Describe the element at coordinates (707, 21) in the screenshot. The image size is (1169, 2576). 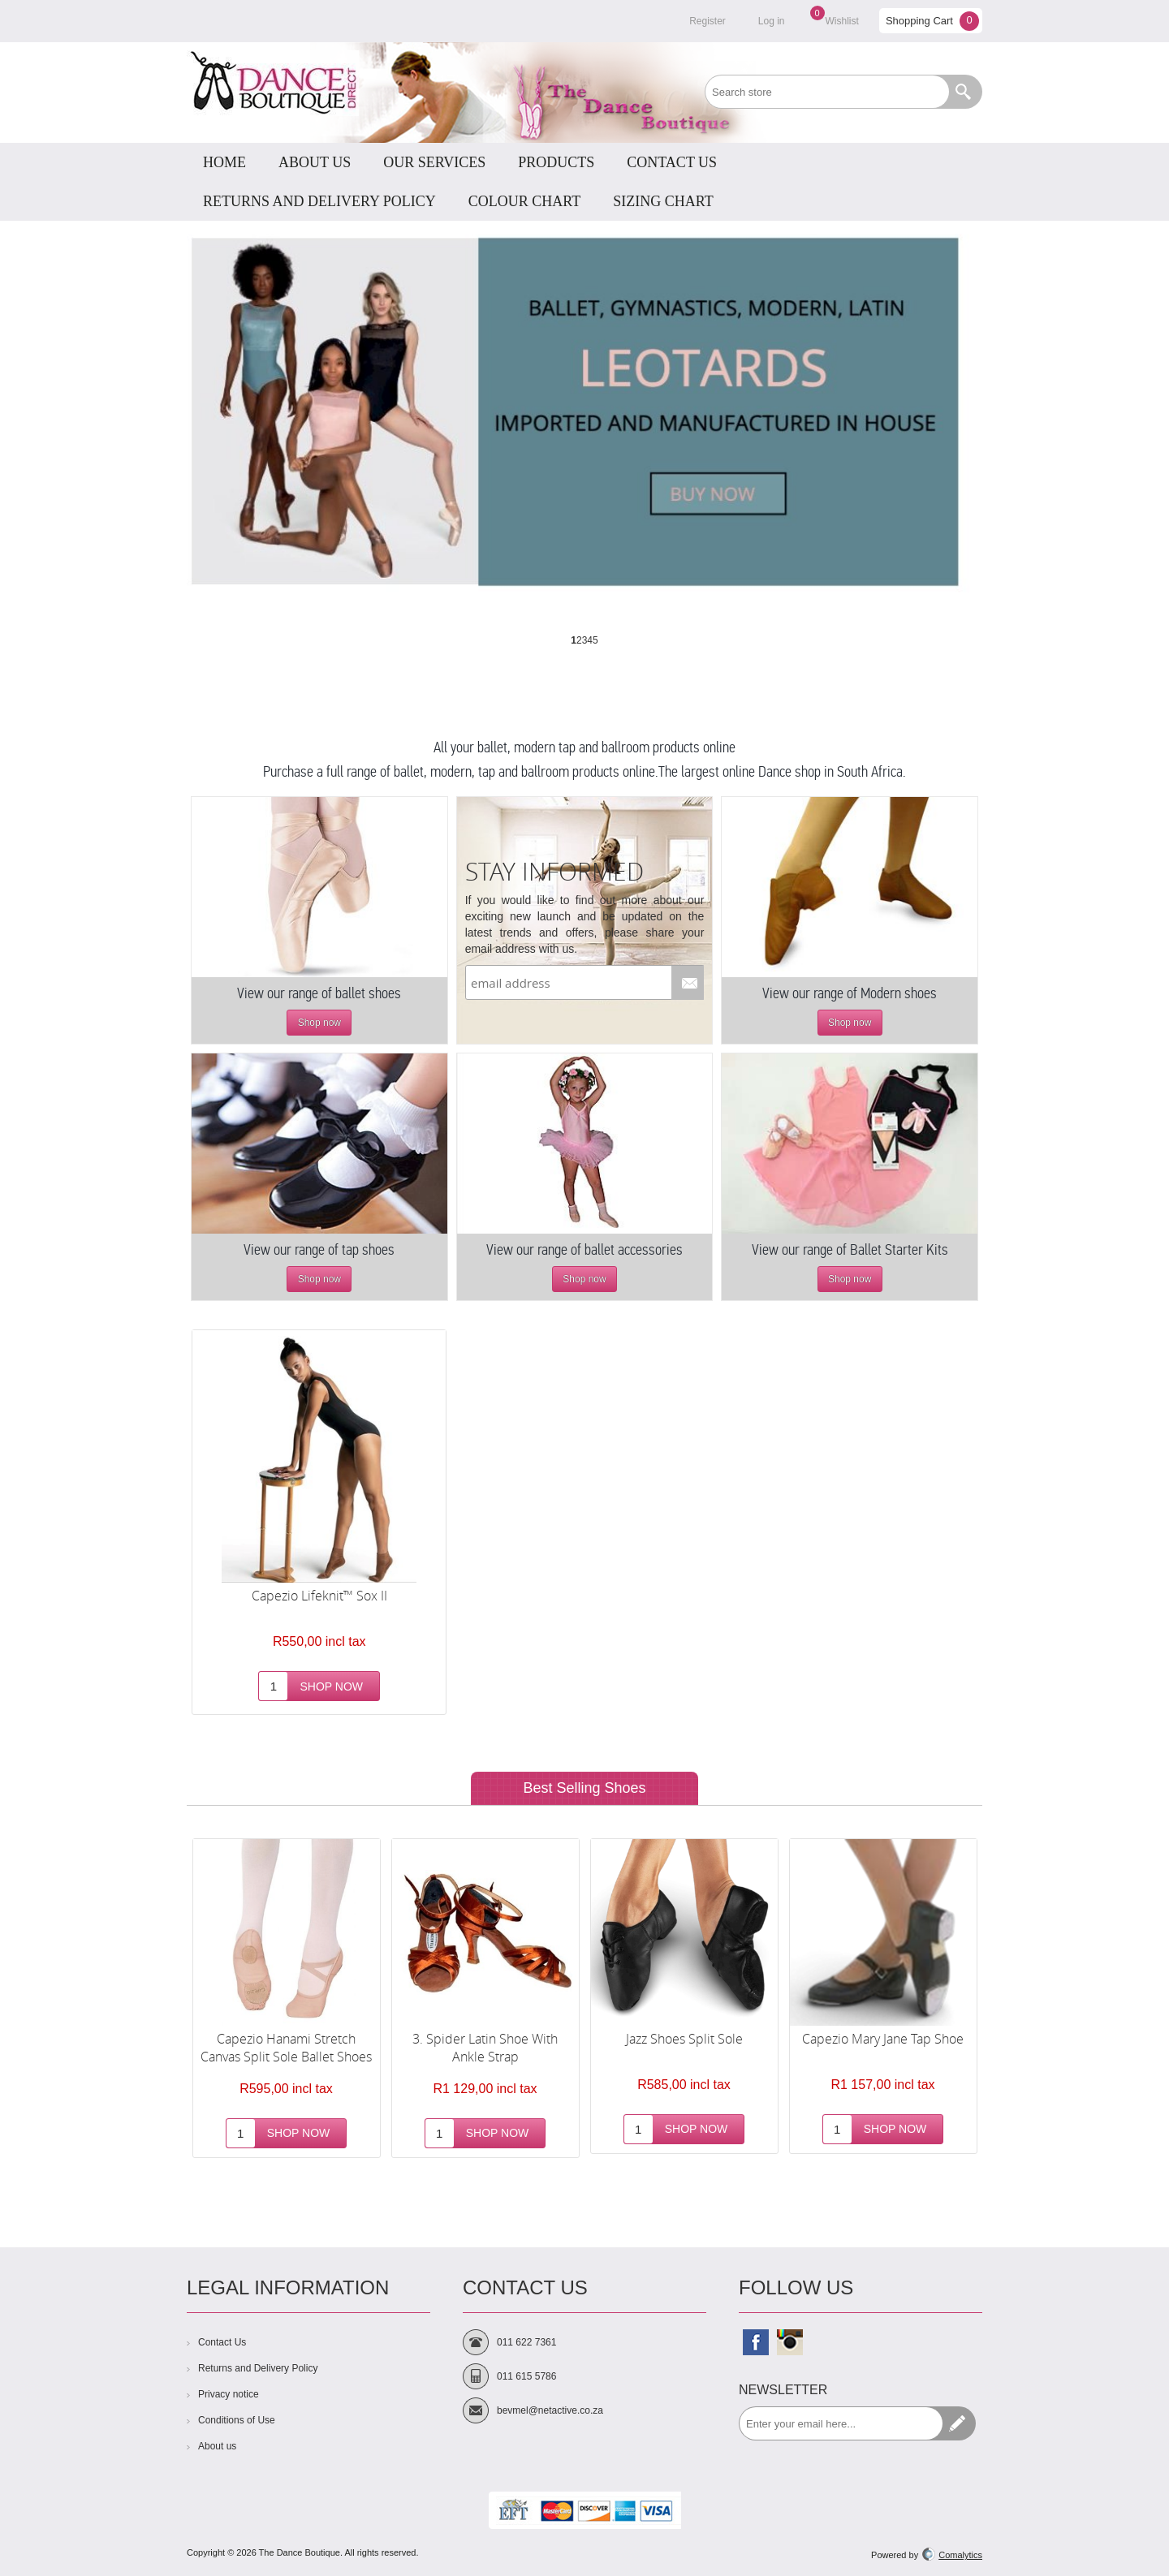
I see `Register` at that location.